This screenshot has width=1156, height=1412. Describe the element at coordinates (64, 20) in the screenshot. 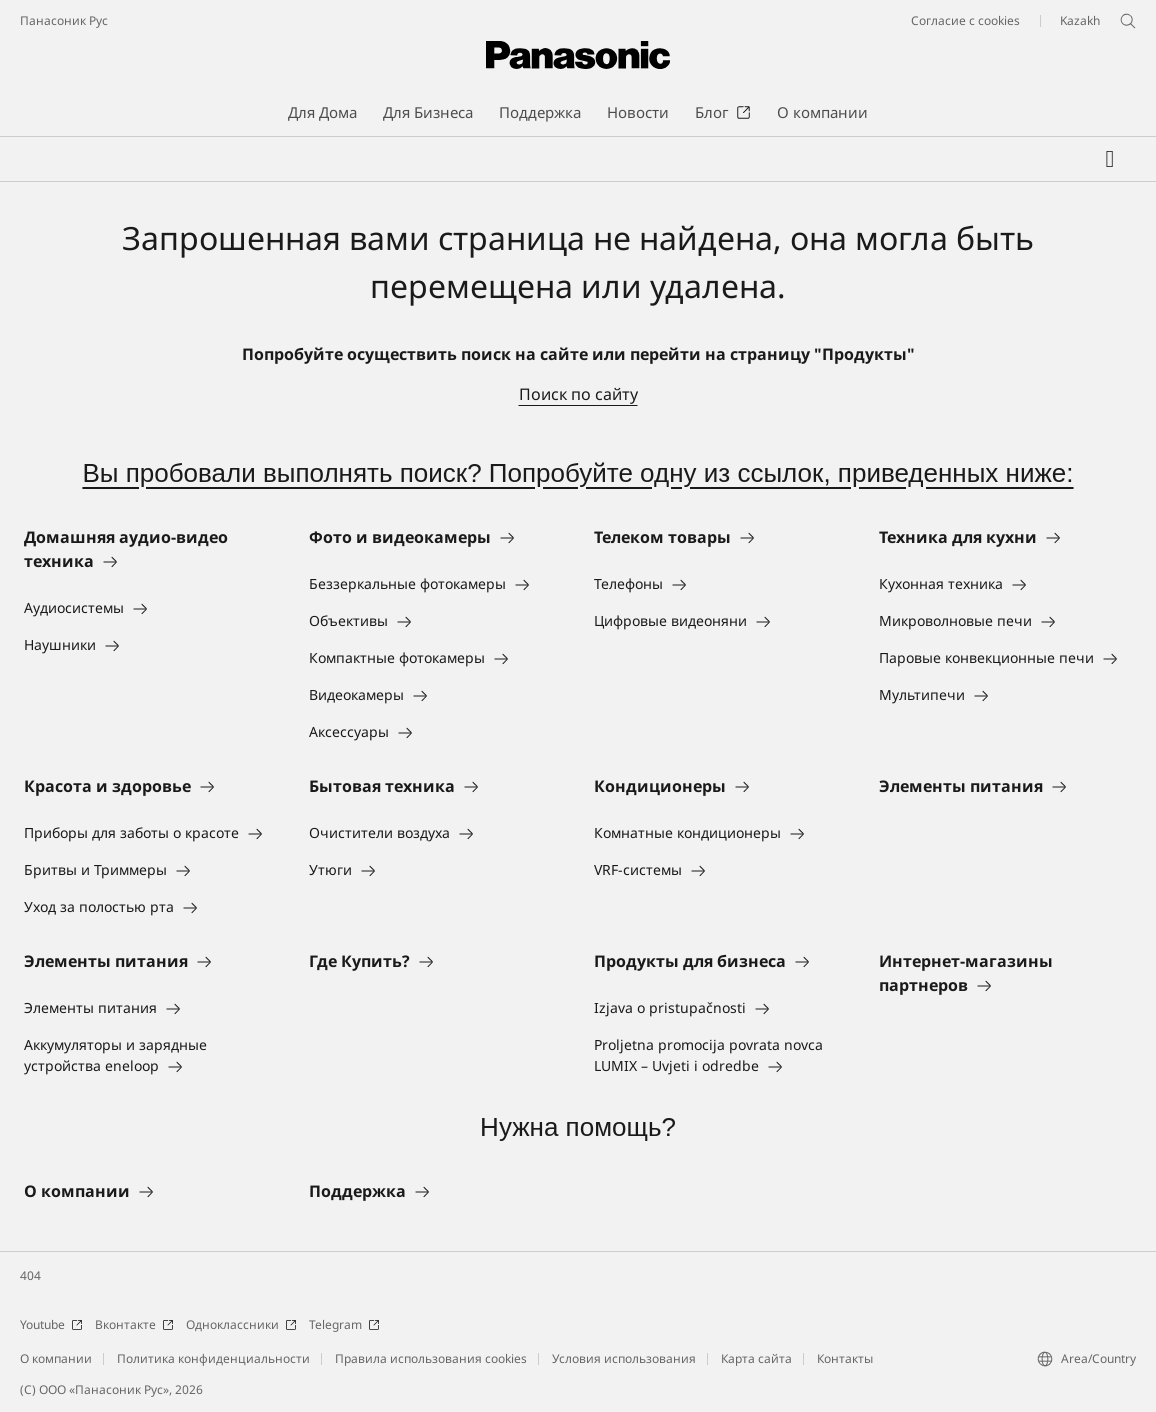

I see `Панасоник Рус` at that location.